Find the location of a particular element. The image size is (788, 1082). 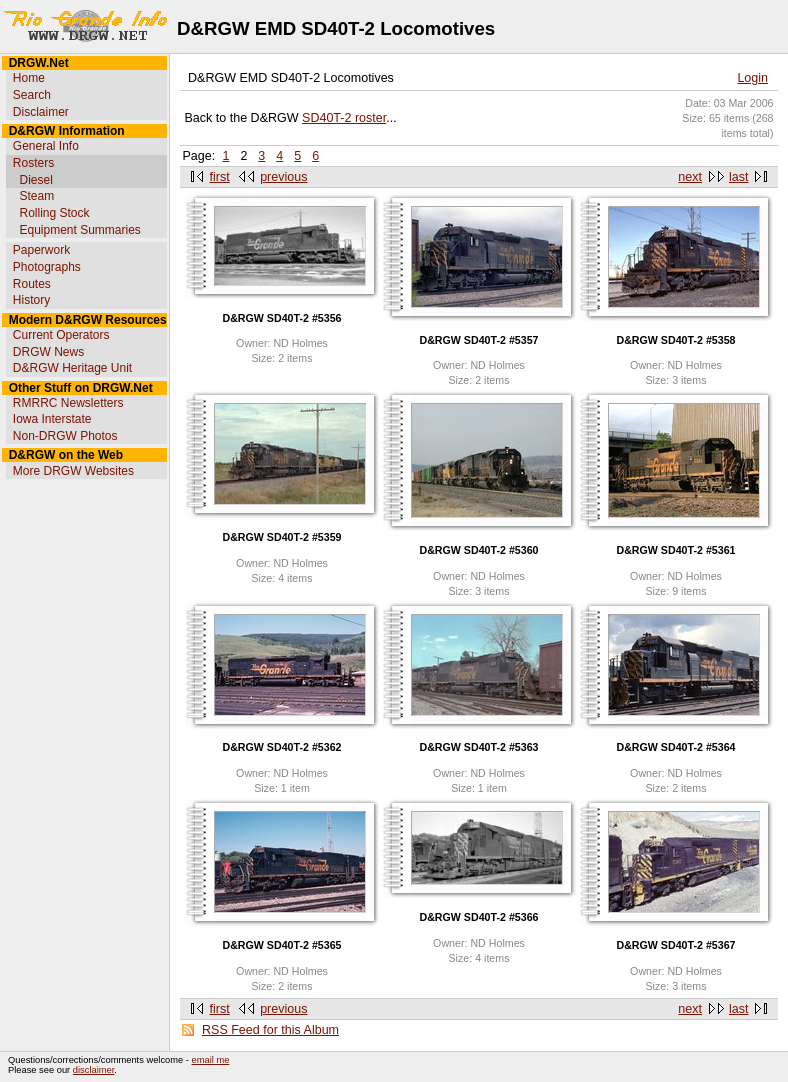

Search is located at coordinates (32, 95).